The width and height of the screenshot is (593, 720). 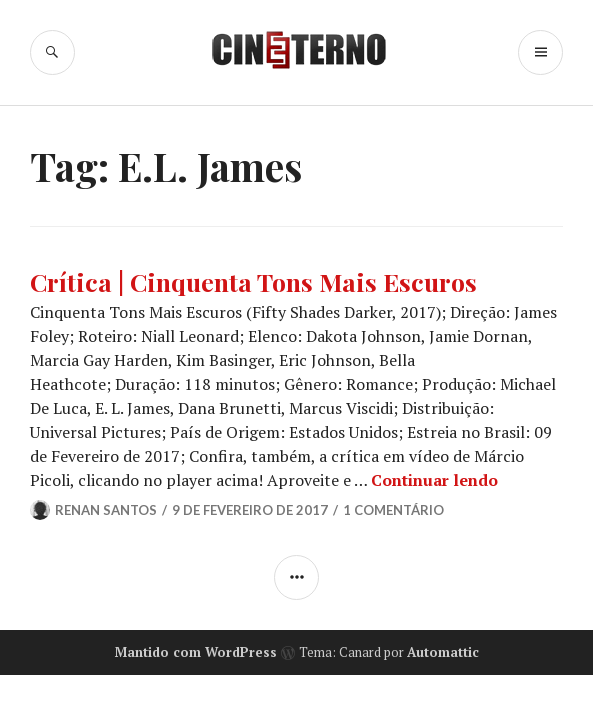 What do you see at coordinates (443, 652) in the screenshot?
I see `Automattic` at bounding box center [443, 652].